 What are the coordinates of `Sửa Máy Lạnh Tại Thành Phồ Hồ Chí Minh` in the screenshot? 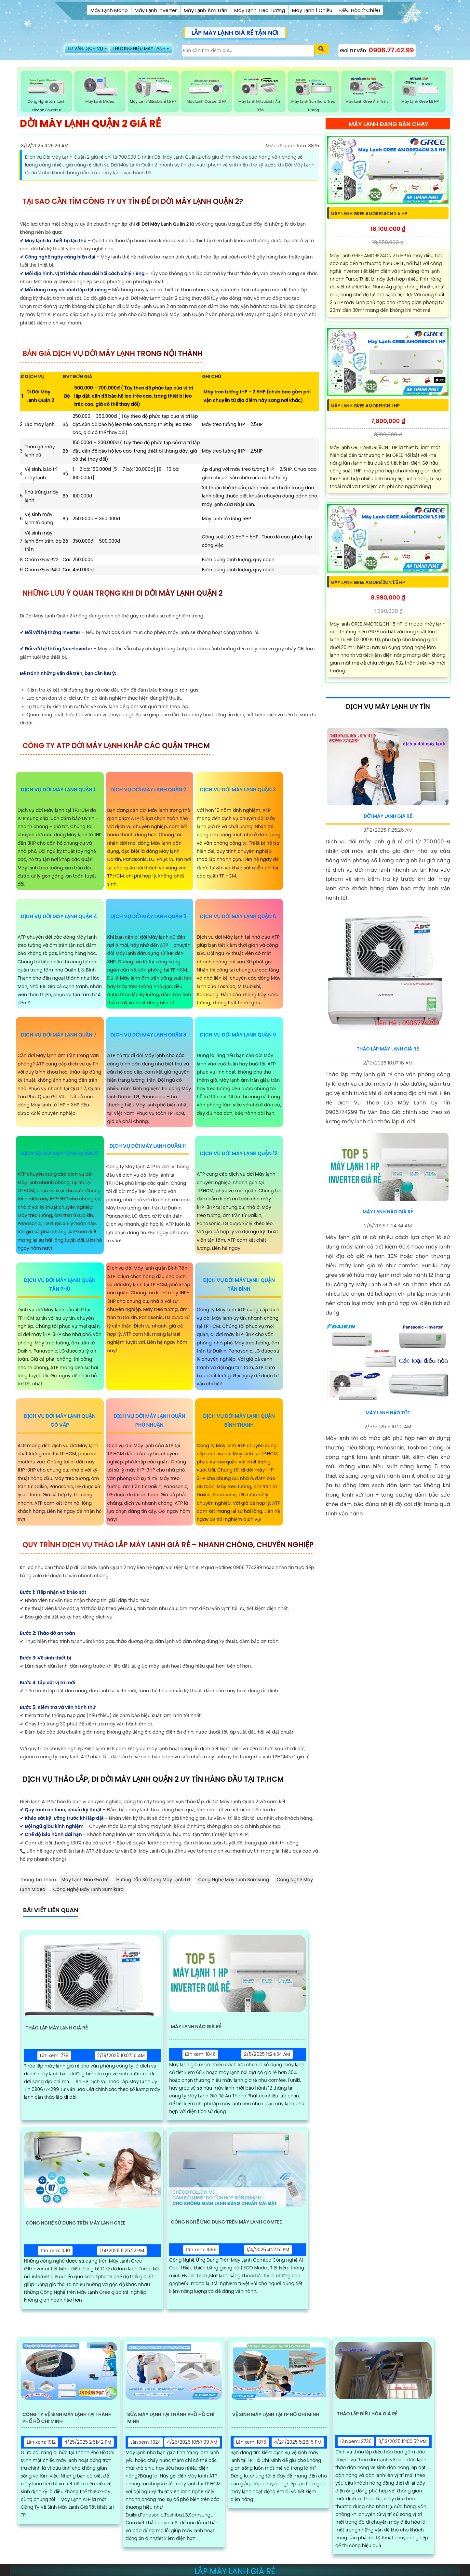 It's located at (173, 2454).